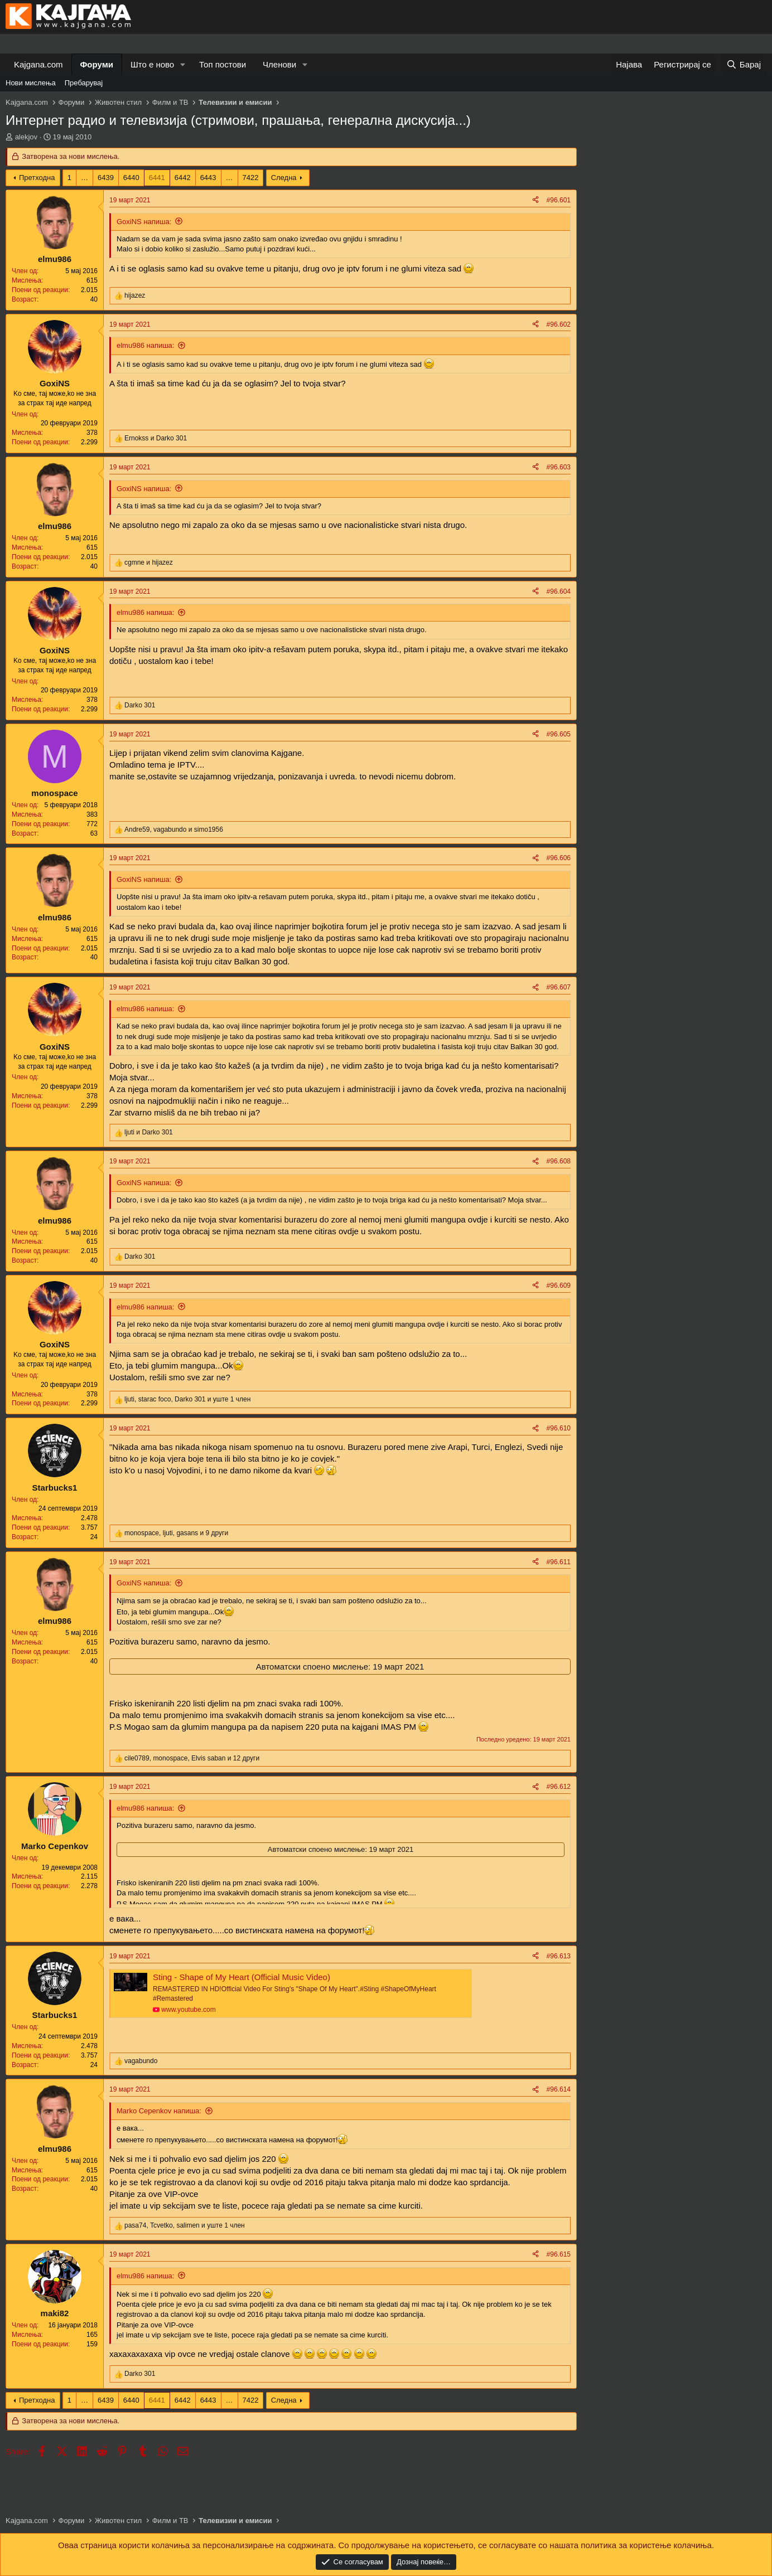 This screenshot has height=2576, width=772. I want to click on 6440, so click(131, 177).